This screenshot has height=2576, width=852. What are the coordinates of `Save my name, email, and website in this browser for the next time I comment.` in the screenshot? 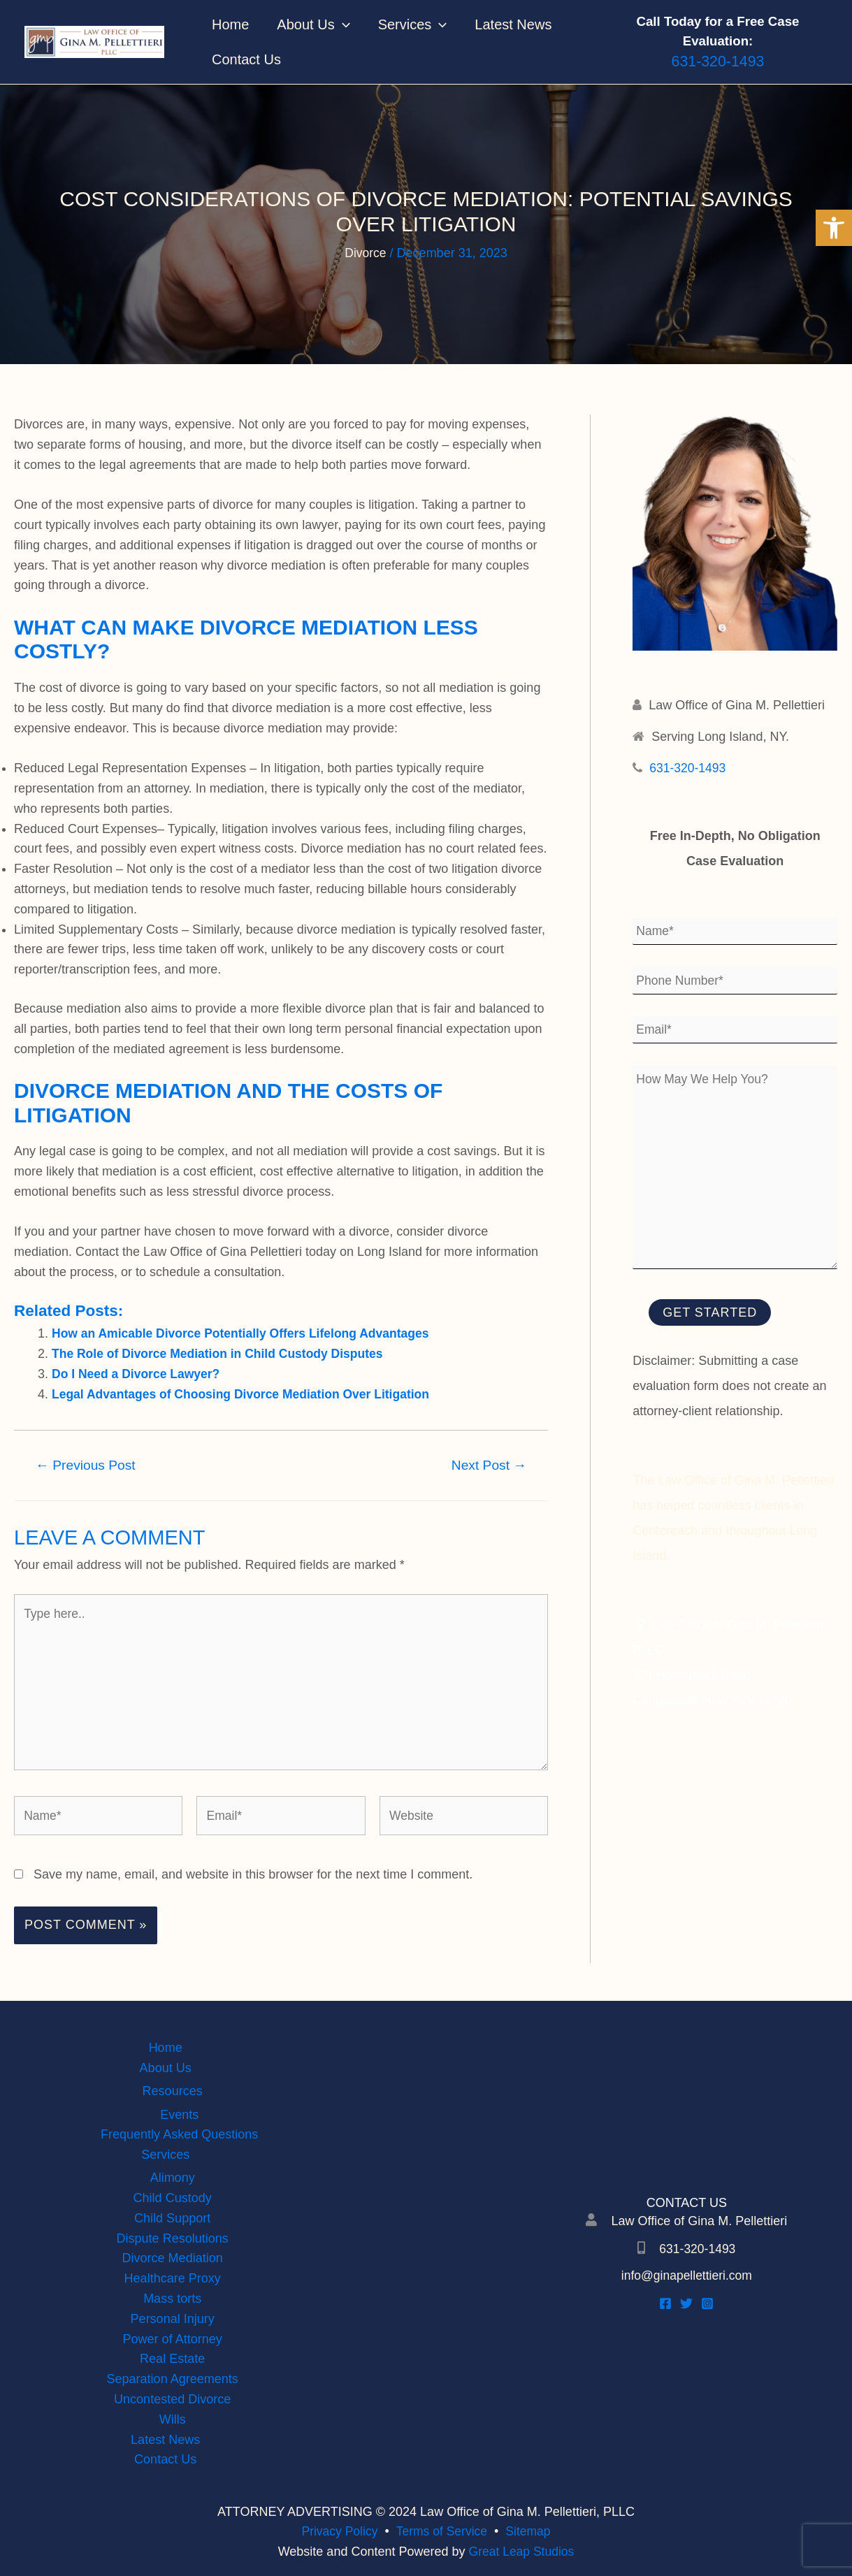 It's located at (253, 1881).